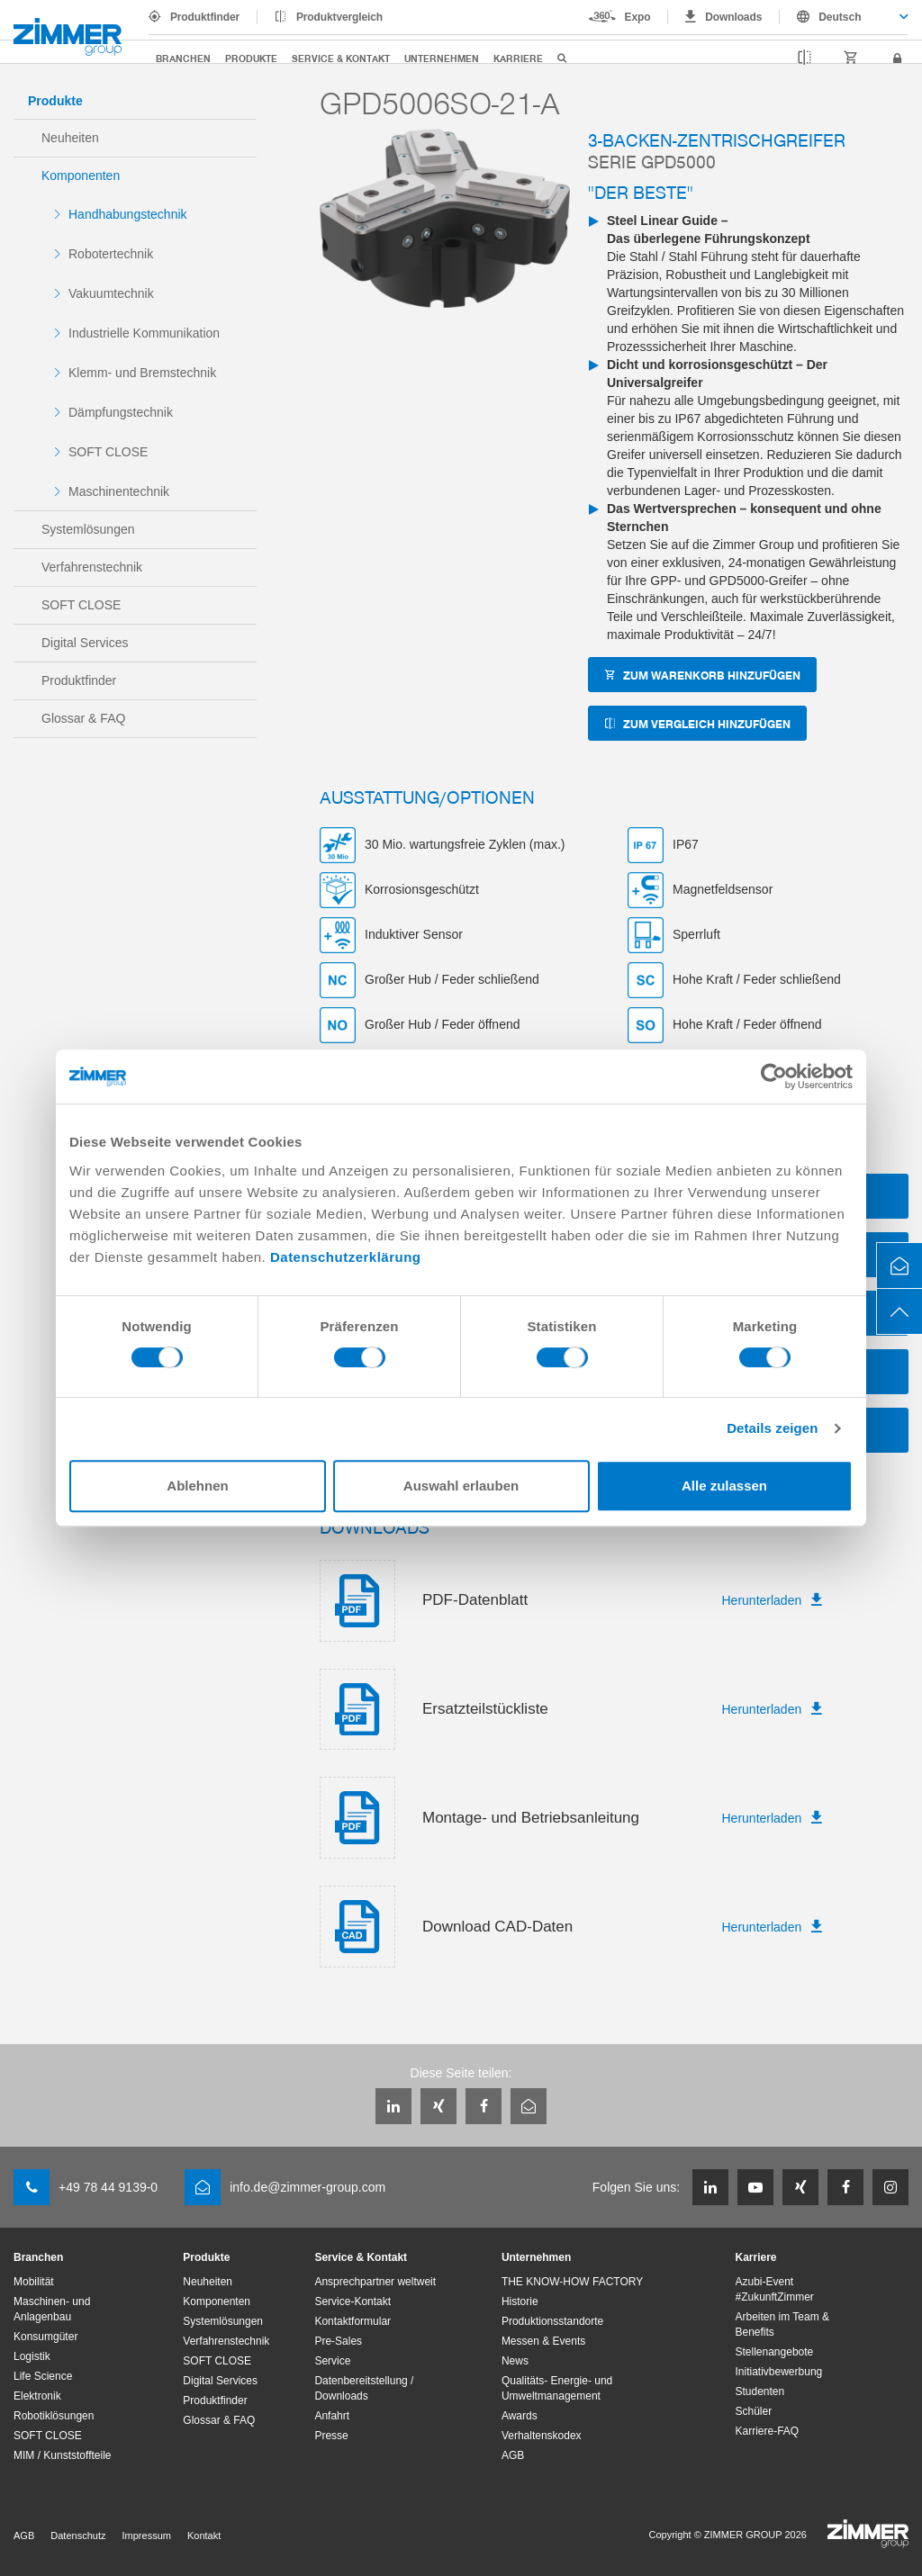 This screenshot has width=922, height=2576. I want to click on [combobox], so click(844, 17).